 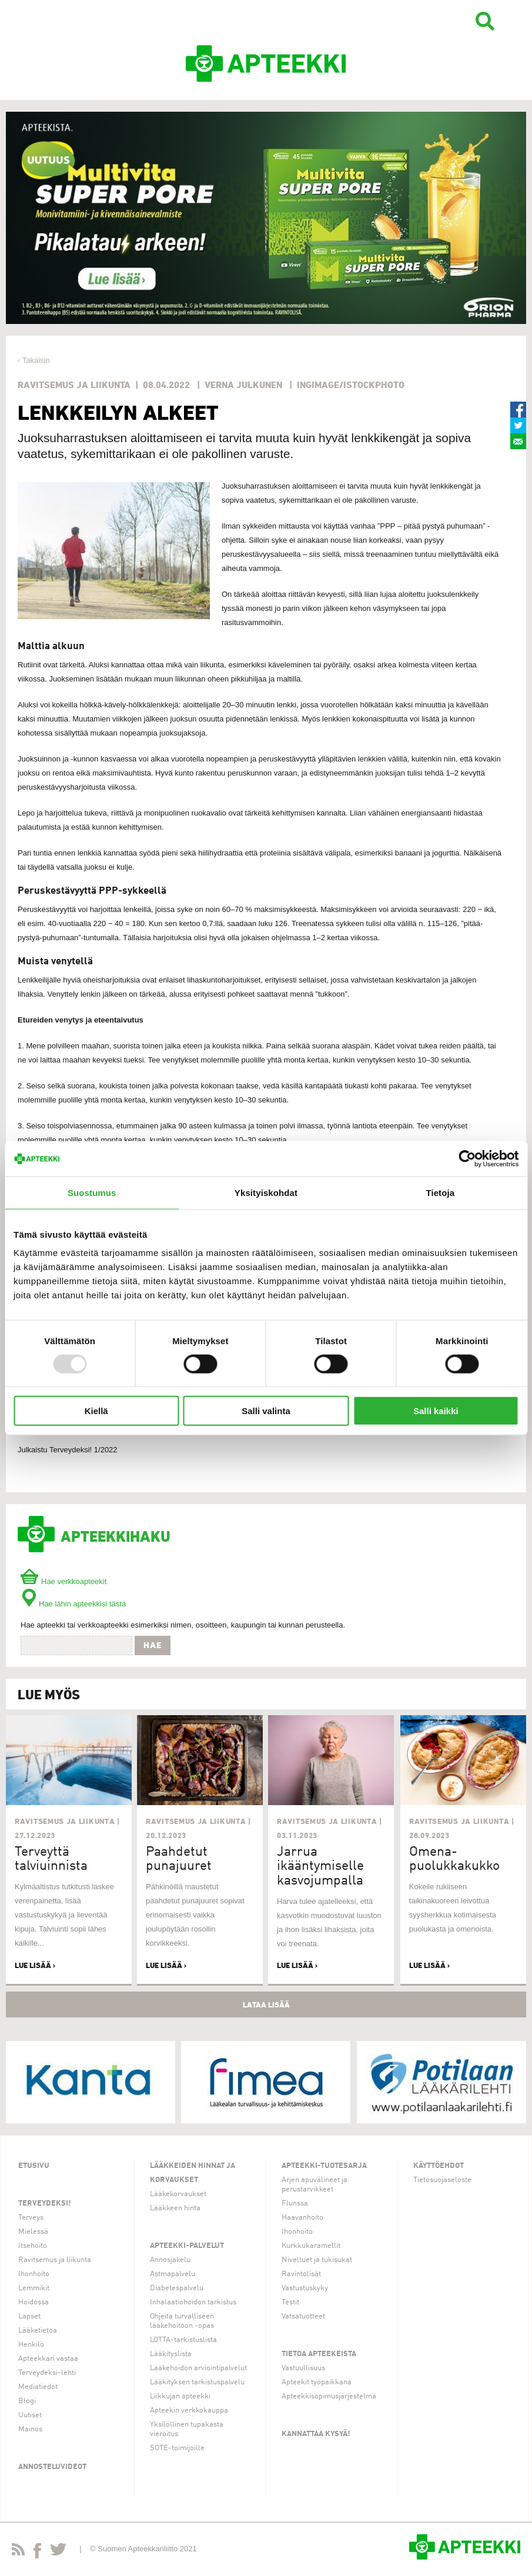 What do you see at coordinates (197, 2382) in the screenshot?
I see `Lääkityksen tarkistuspalvelu` at bounding box center [197, 2382].